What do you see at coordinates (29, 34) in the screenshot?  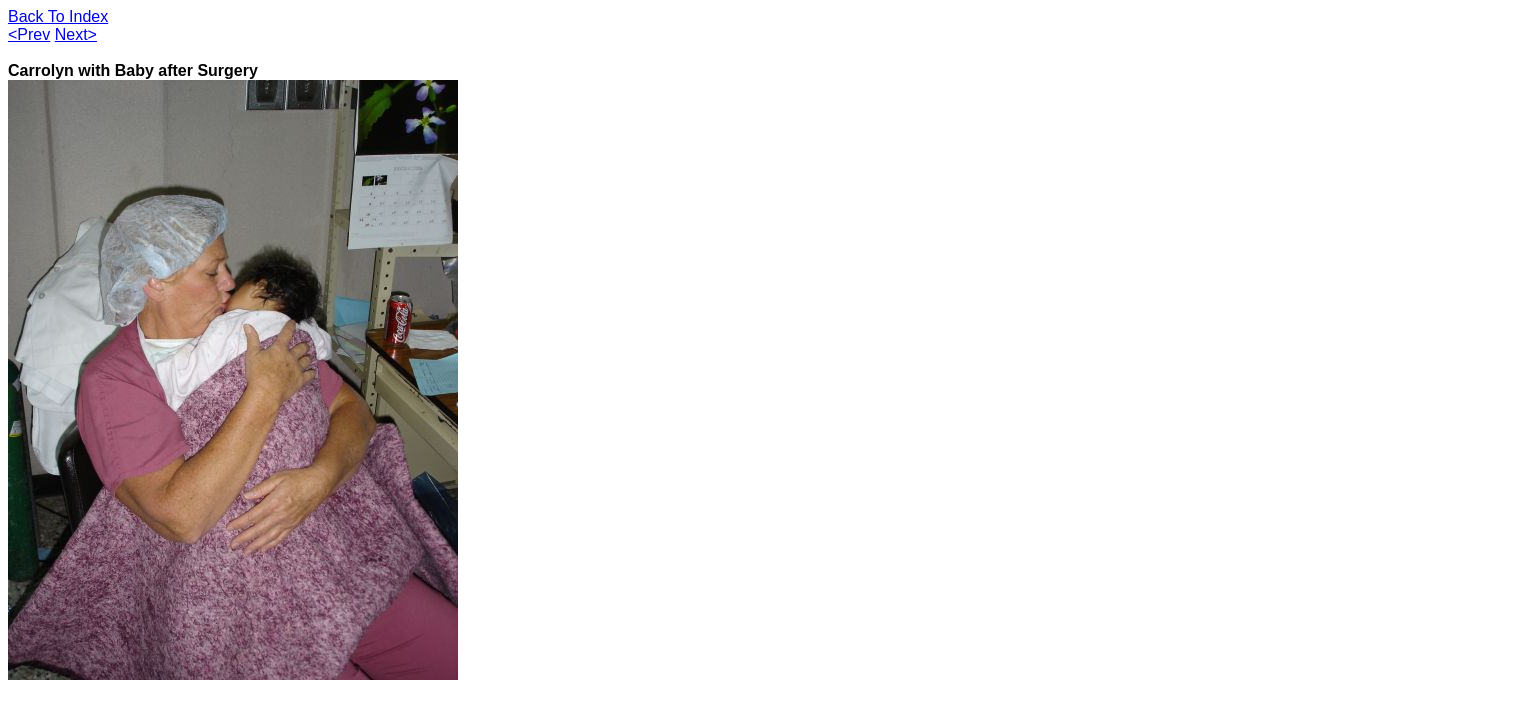 I see `<Prev` at bounding box center [29, 34].